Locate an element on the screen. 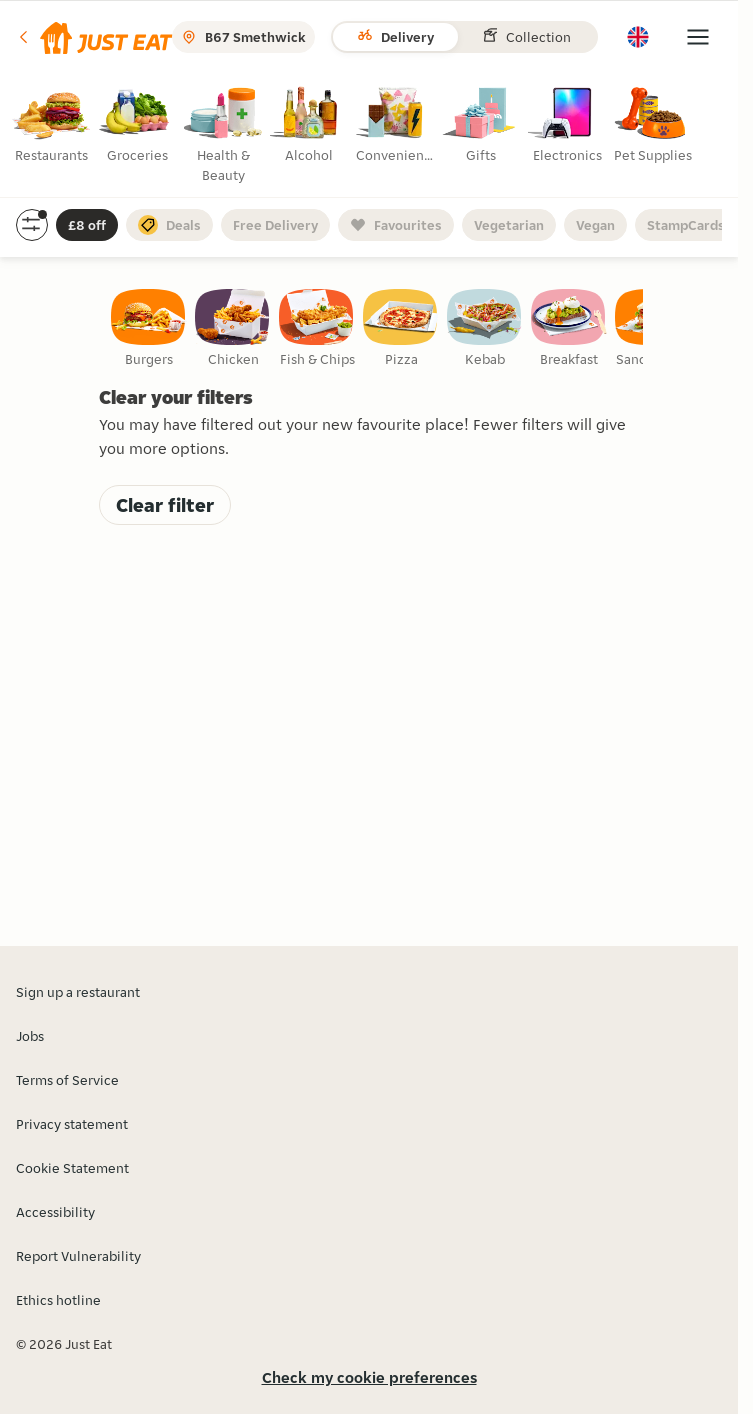 The height and width of the screenshot is (1414, 753). Cookie Statement is located at coordinates (72, 1168).